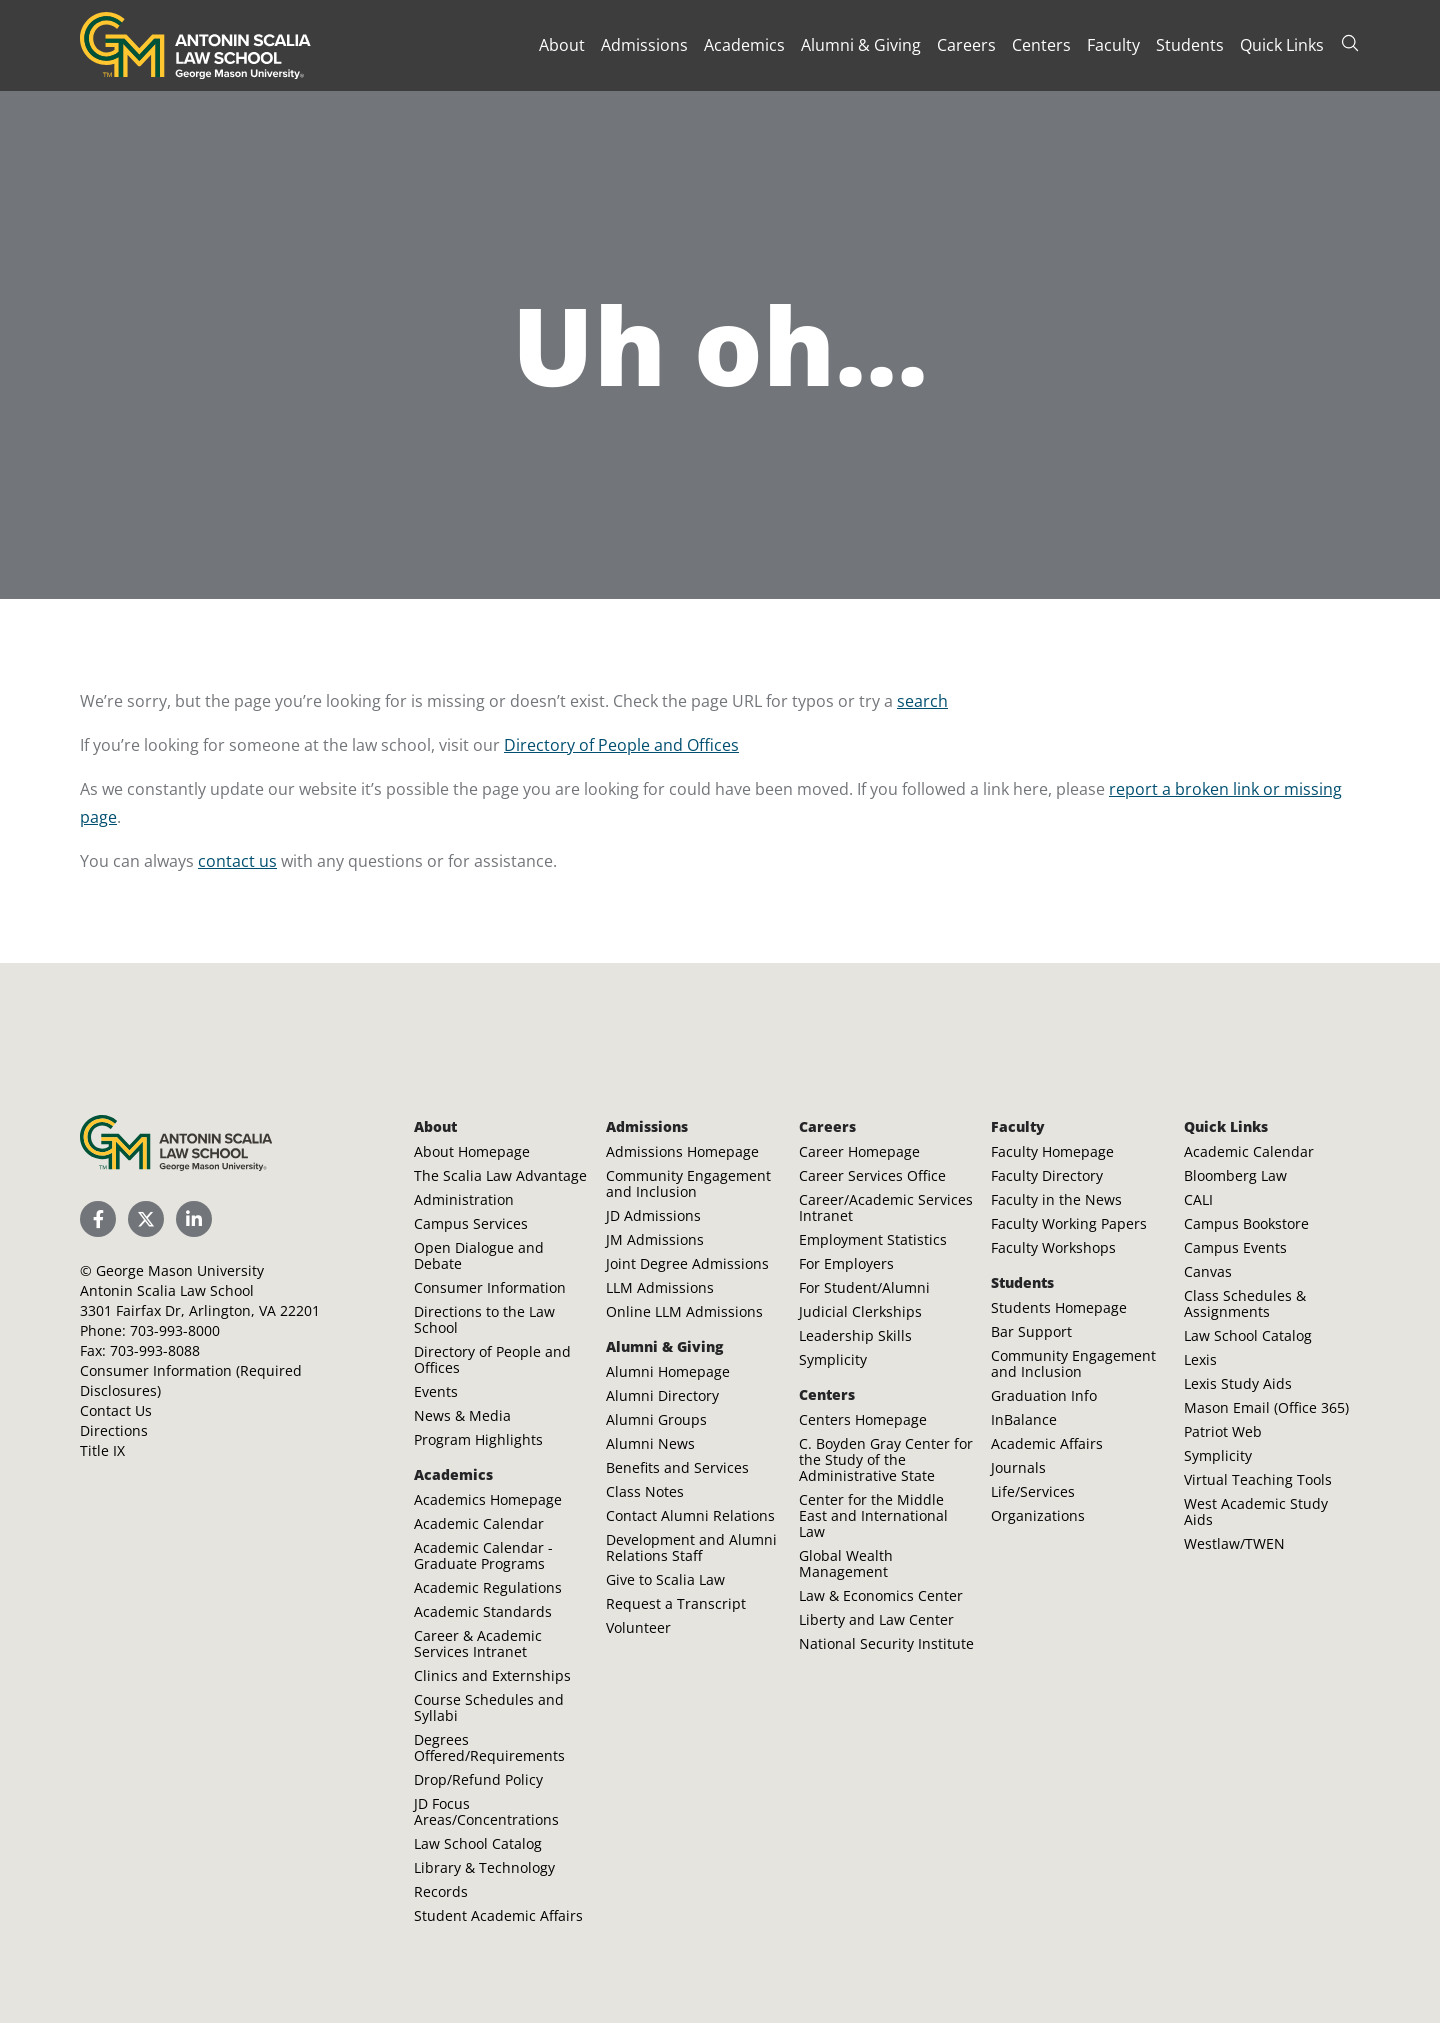  Describe the element at coordinates (650, 1443) in the screenshot. I see `Alumni News` at that location.